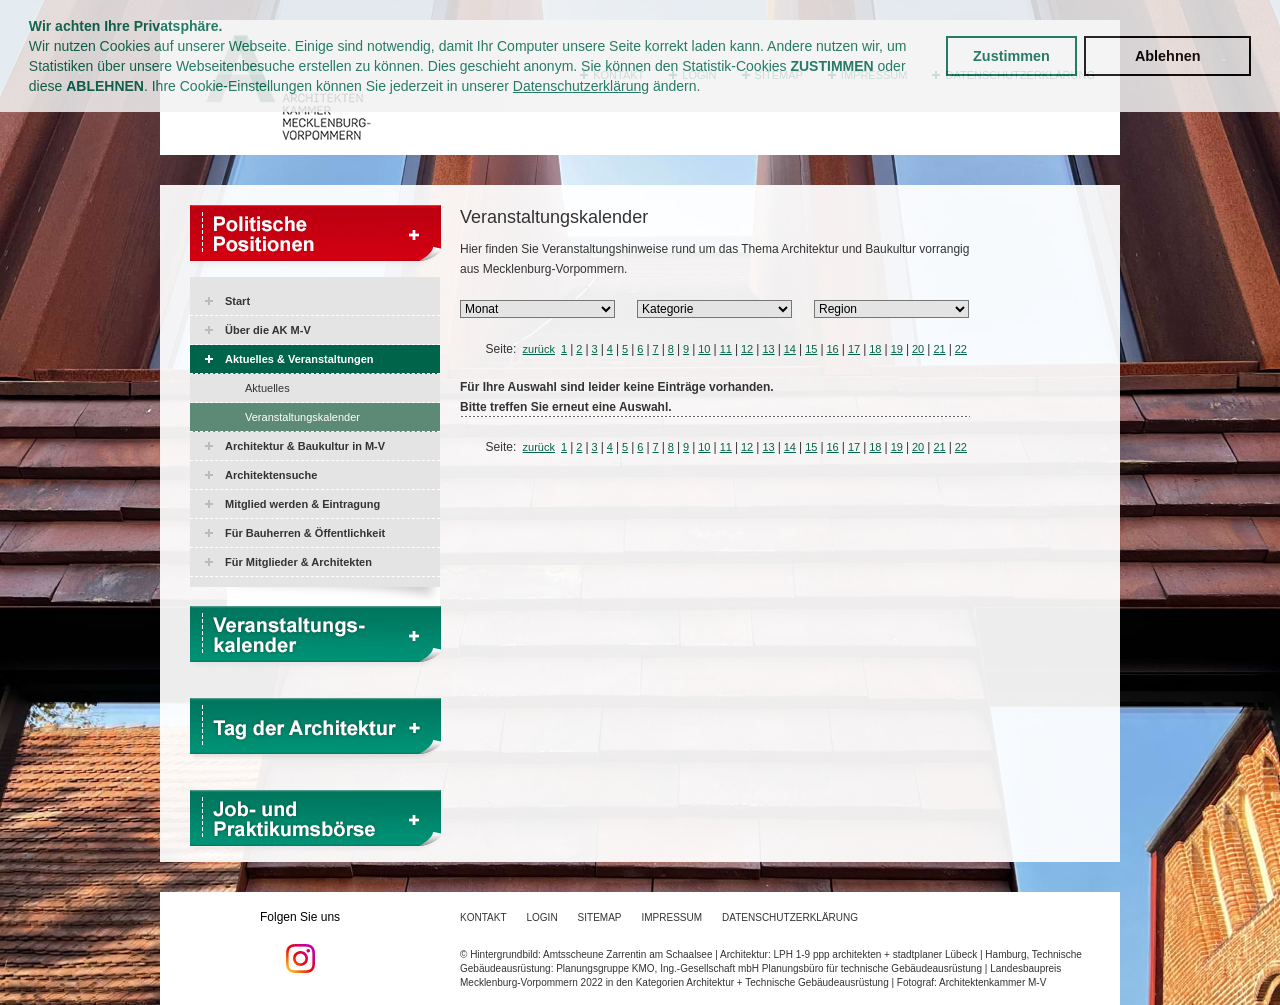 Image resolution: width=1280 pixels, height=1005 pixels. Describe the element at coordinates (483, 917) in the screenshot. I see `Kontakt` at that location.